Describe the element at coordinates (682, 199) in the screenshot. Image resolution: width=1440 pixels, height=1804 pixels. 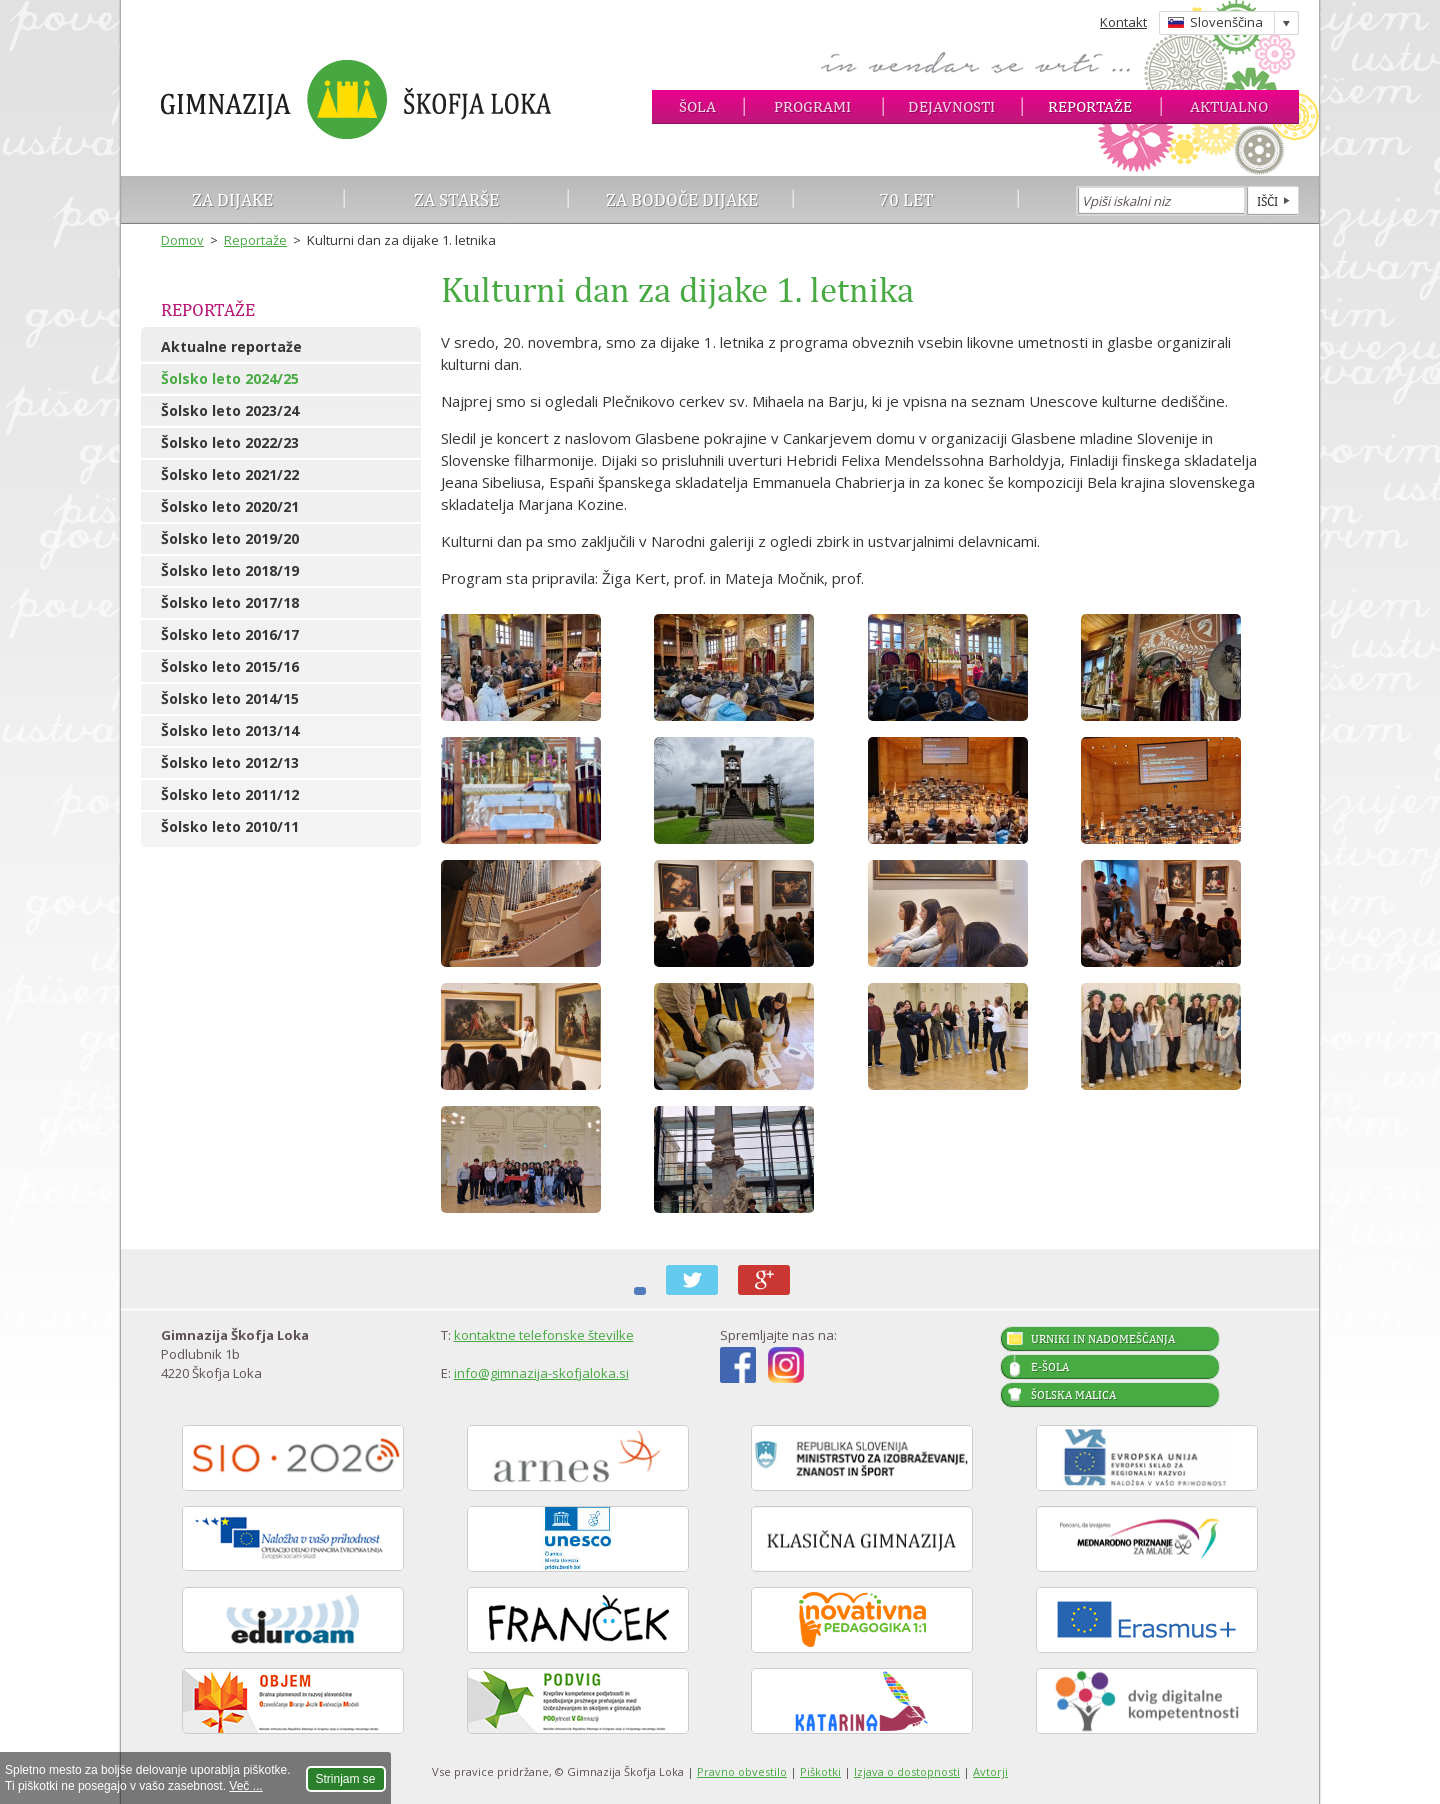
I see `Za bodoče dijake` at that location.